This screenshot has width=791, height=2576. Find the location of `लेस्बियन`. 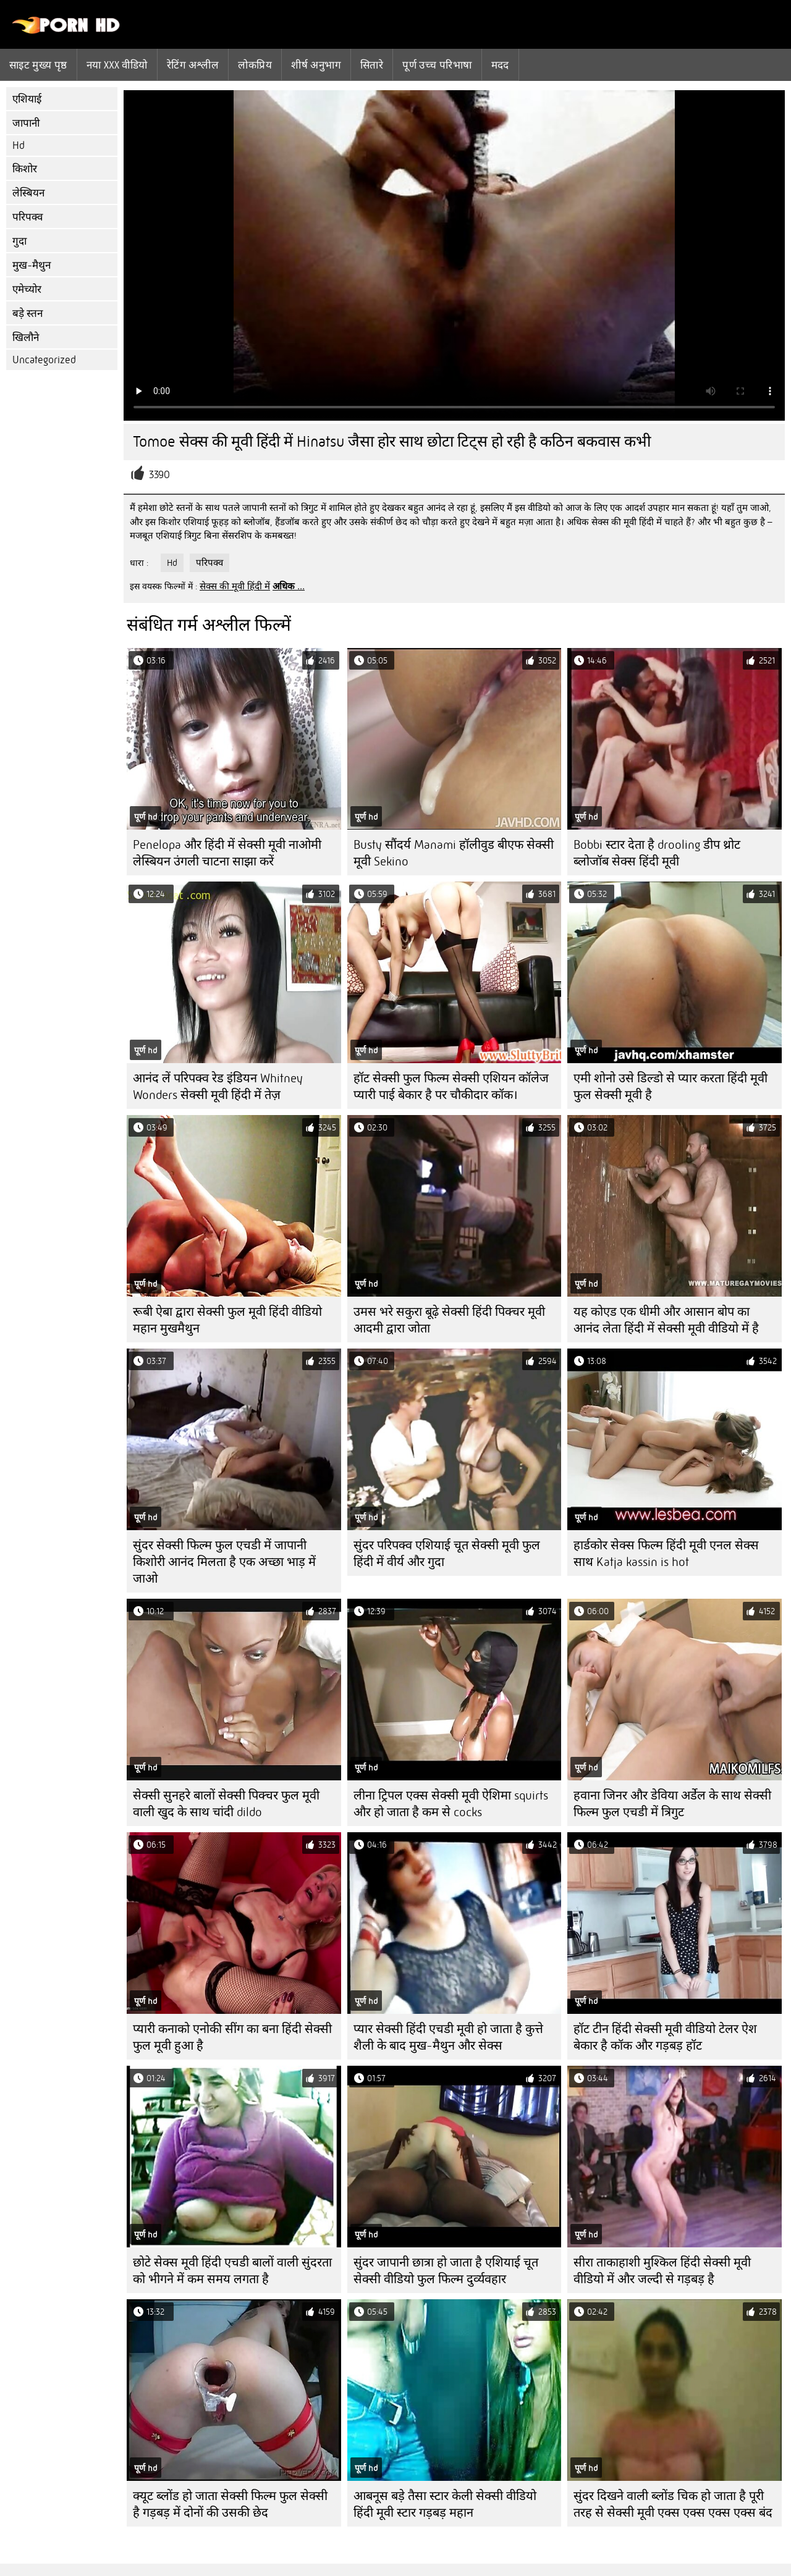

लेस्बियन is located at coordinates (28, 193).